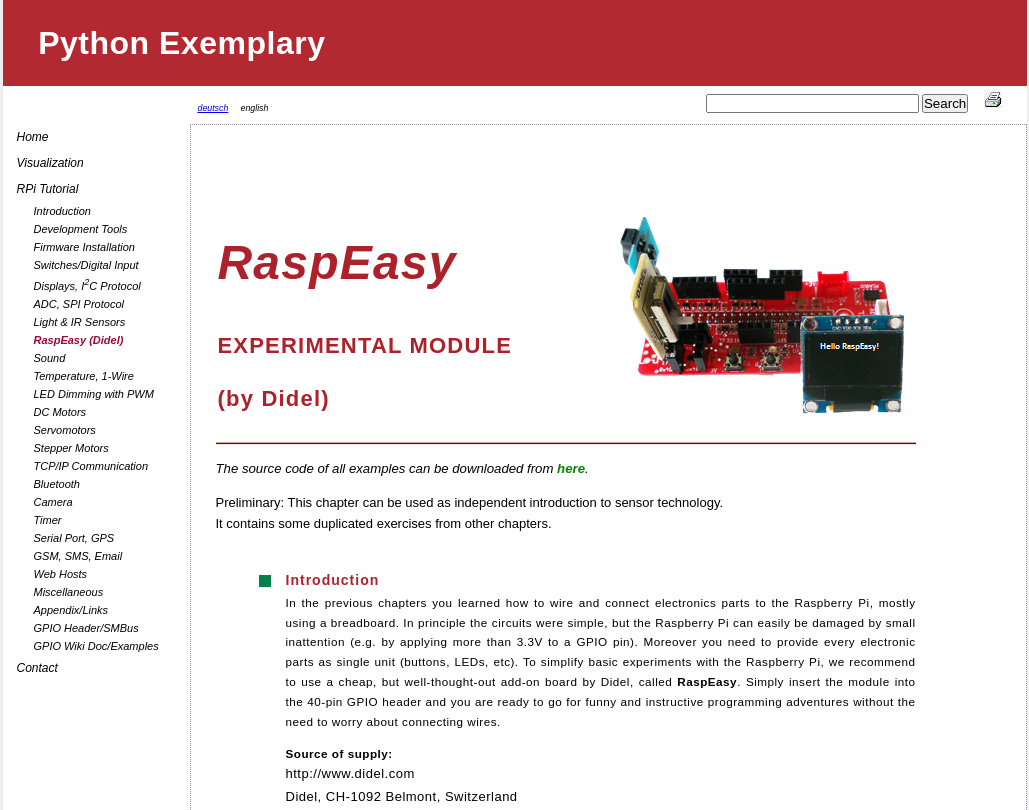 Image resolution: width=1029 pixels, height=810 pixels. What do you see at coordinates (81, 229) in the screenshot?
I see `Development Tools` at bounding box center [81, 229].